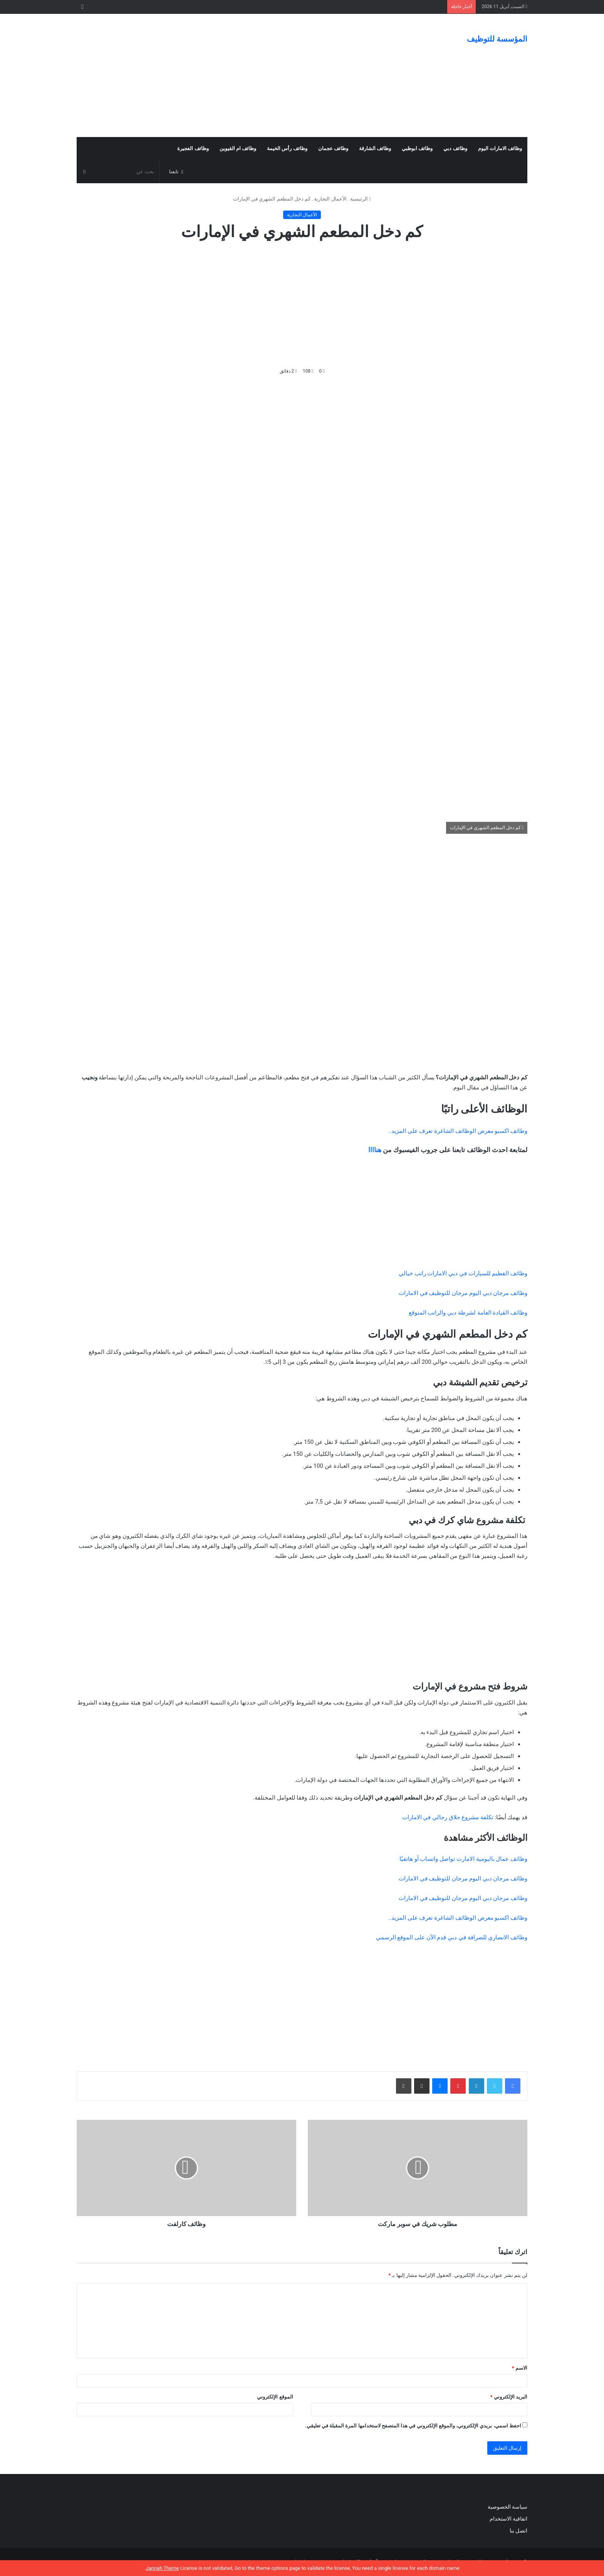 This screenshot has width=604, height=2576. I want to click on [Advertisement], so click(225, 75).